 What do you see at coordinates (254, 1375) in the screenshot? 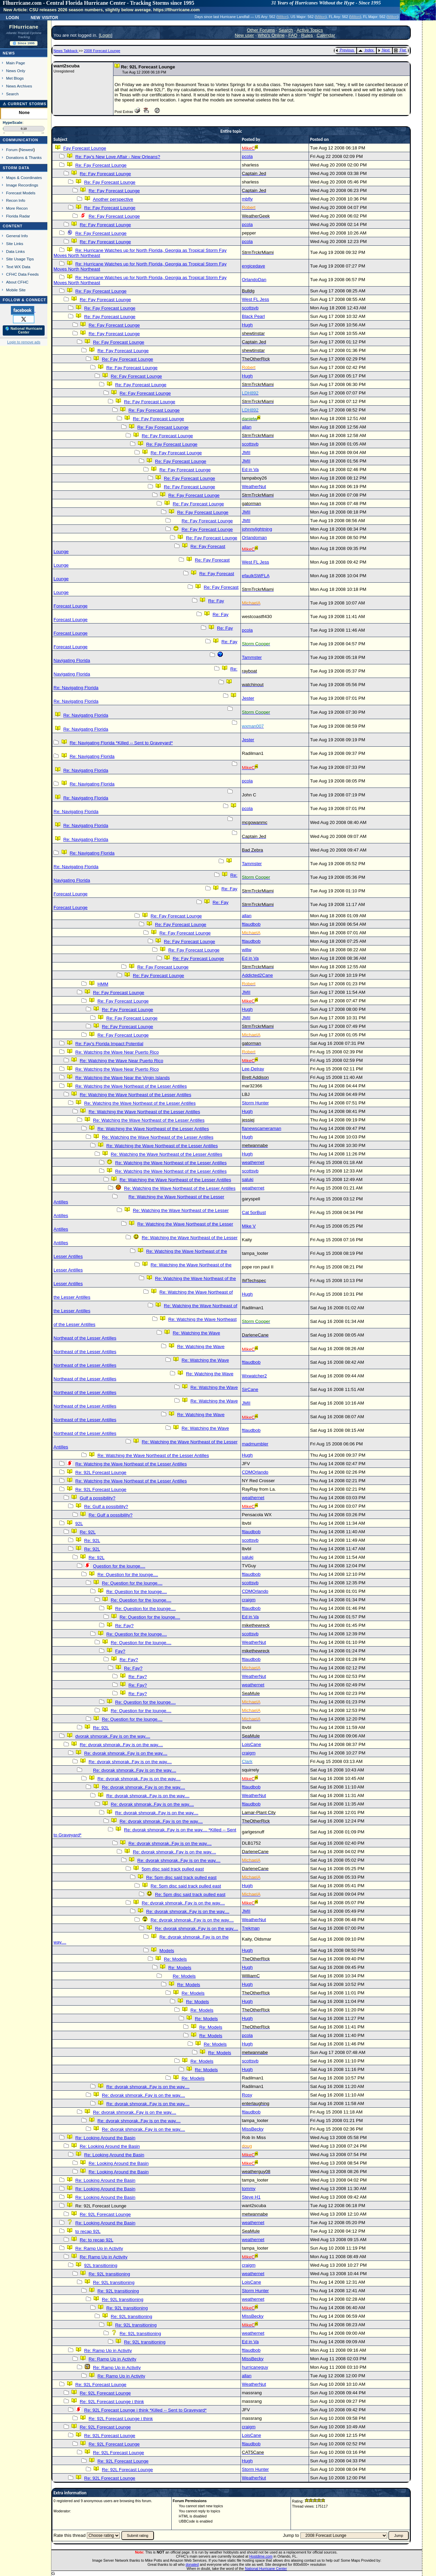
I see `Wxwatcher2` at bounding box center [254, 1375].